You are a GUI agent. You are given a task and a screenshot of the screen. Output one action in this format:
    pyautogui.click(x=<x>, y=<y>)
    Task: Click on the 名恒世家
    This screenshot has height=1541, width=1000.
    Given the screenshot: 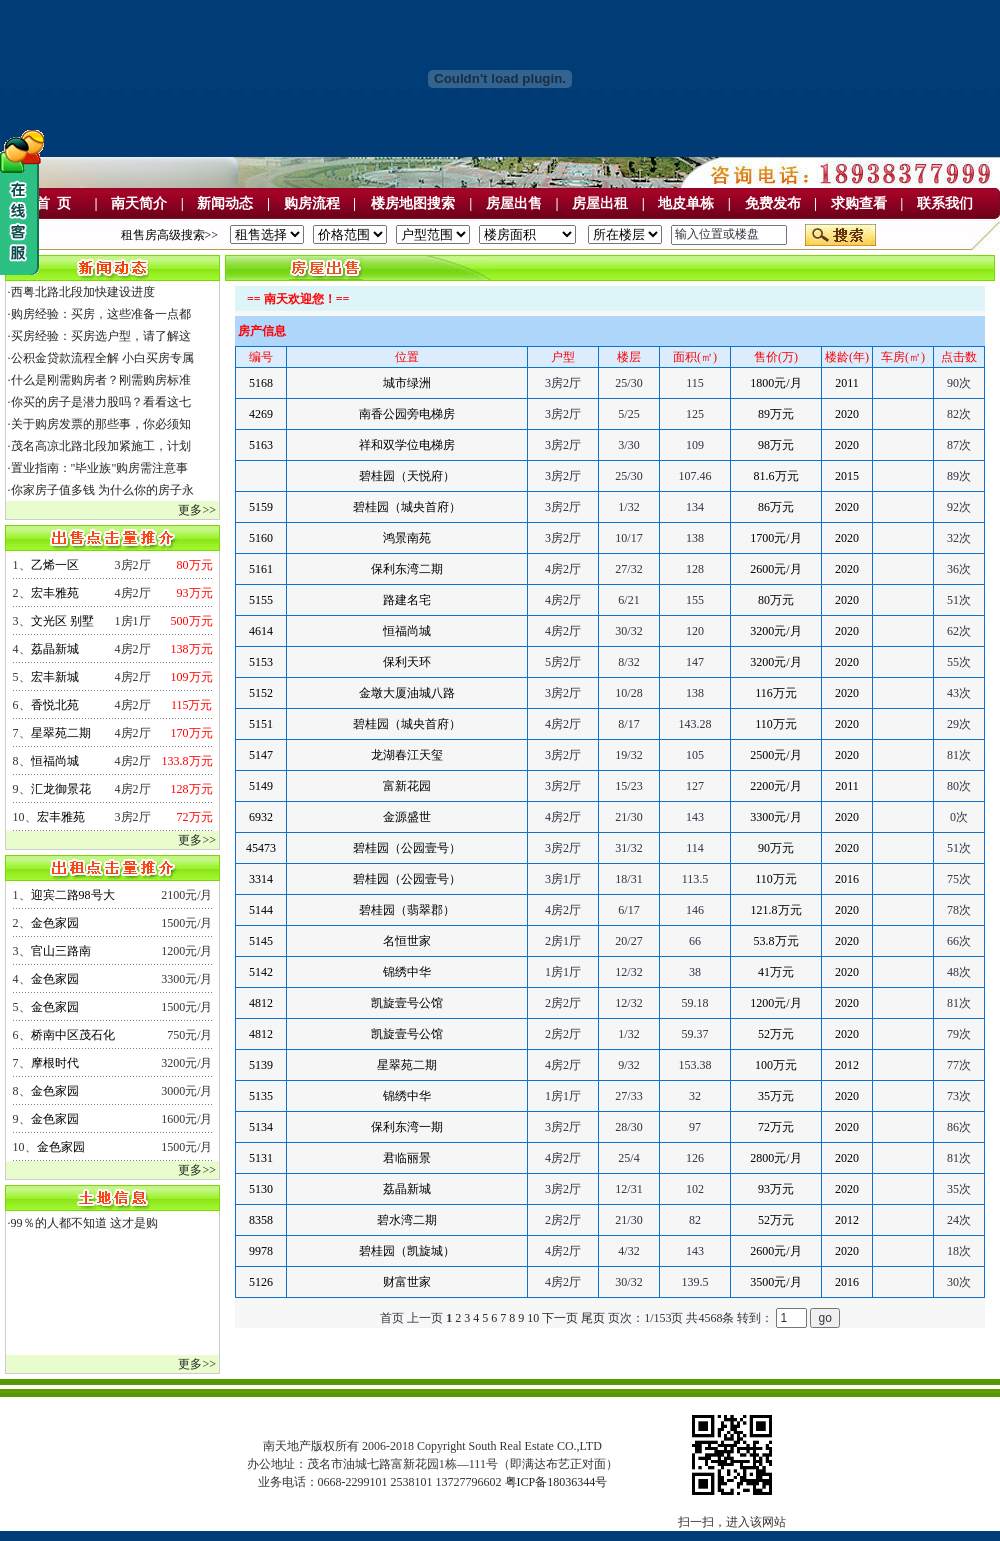 What is the action you would take?
    pyautogui.click(x=407, y=941)
    